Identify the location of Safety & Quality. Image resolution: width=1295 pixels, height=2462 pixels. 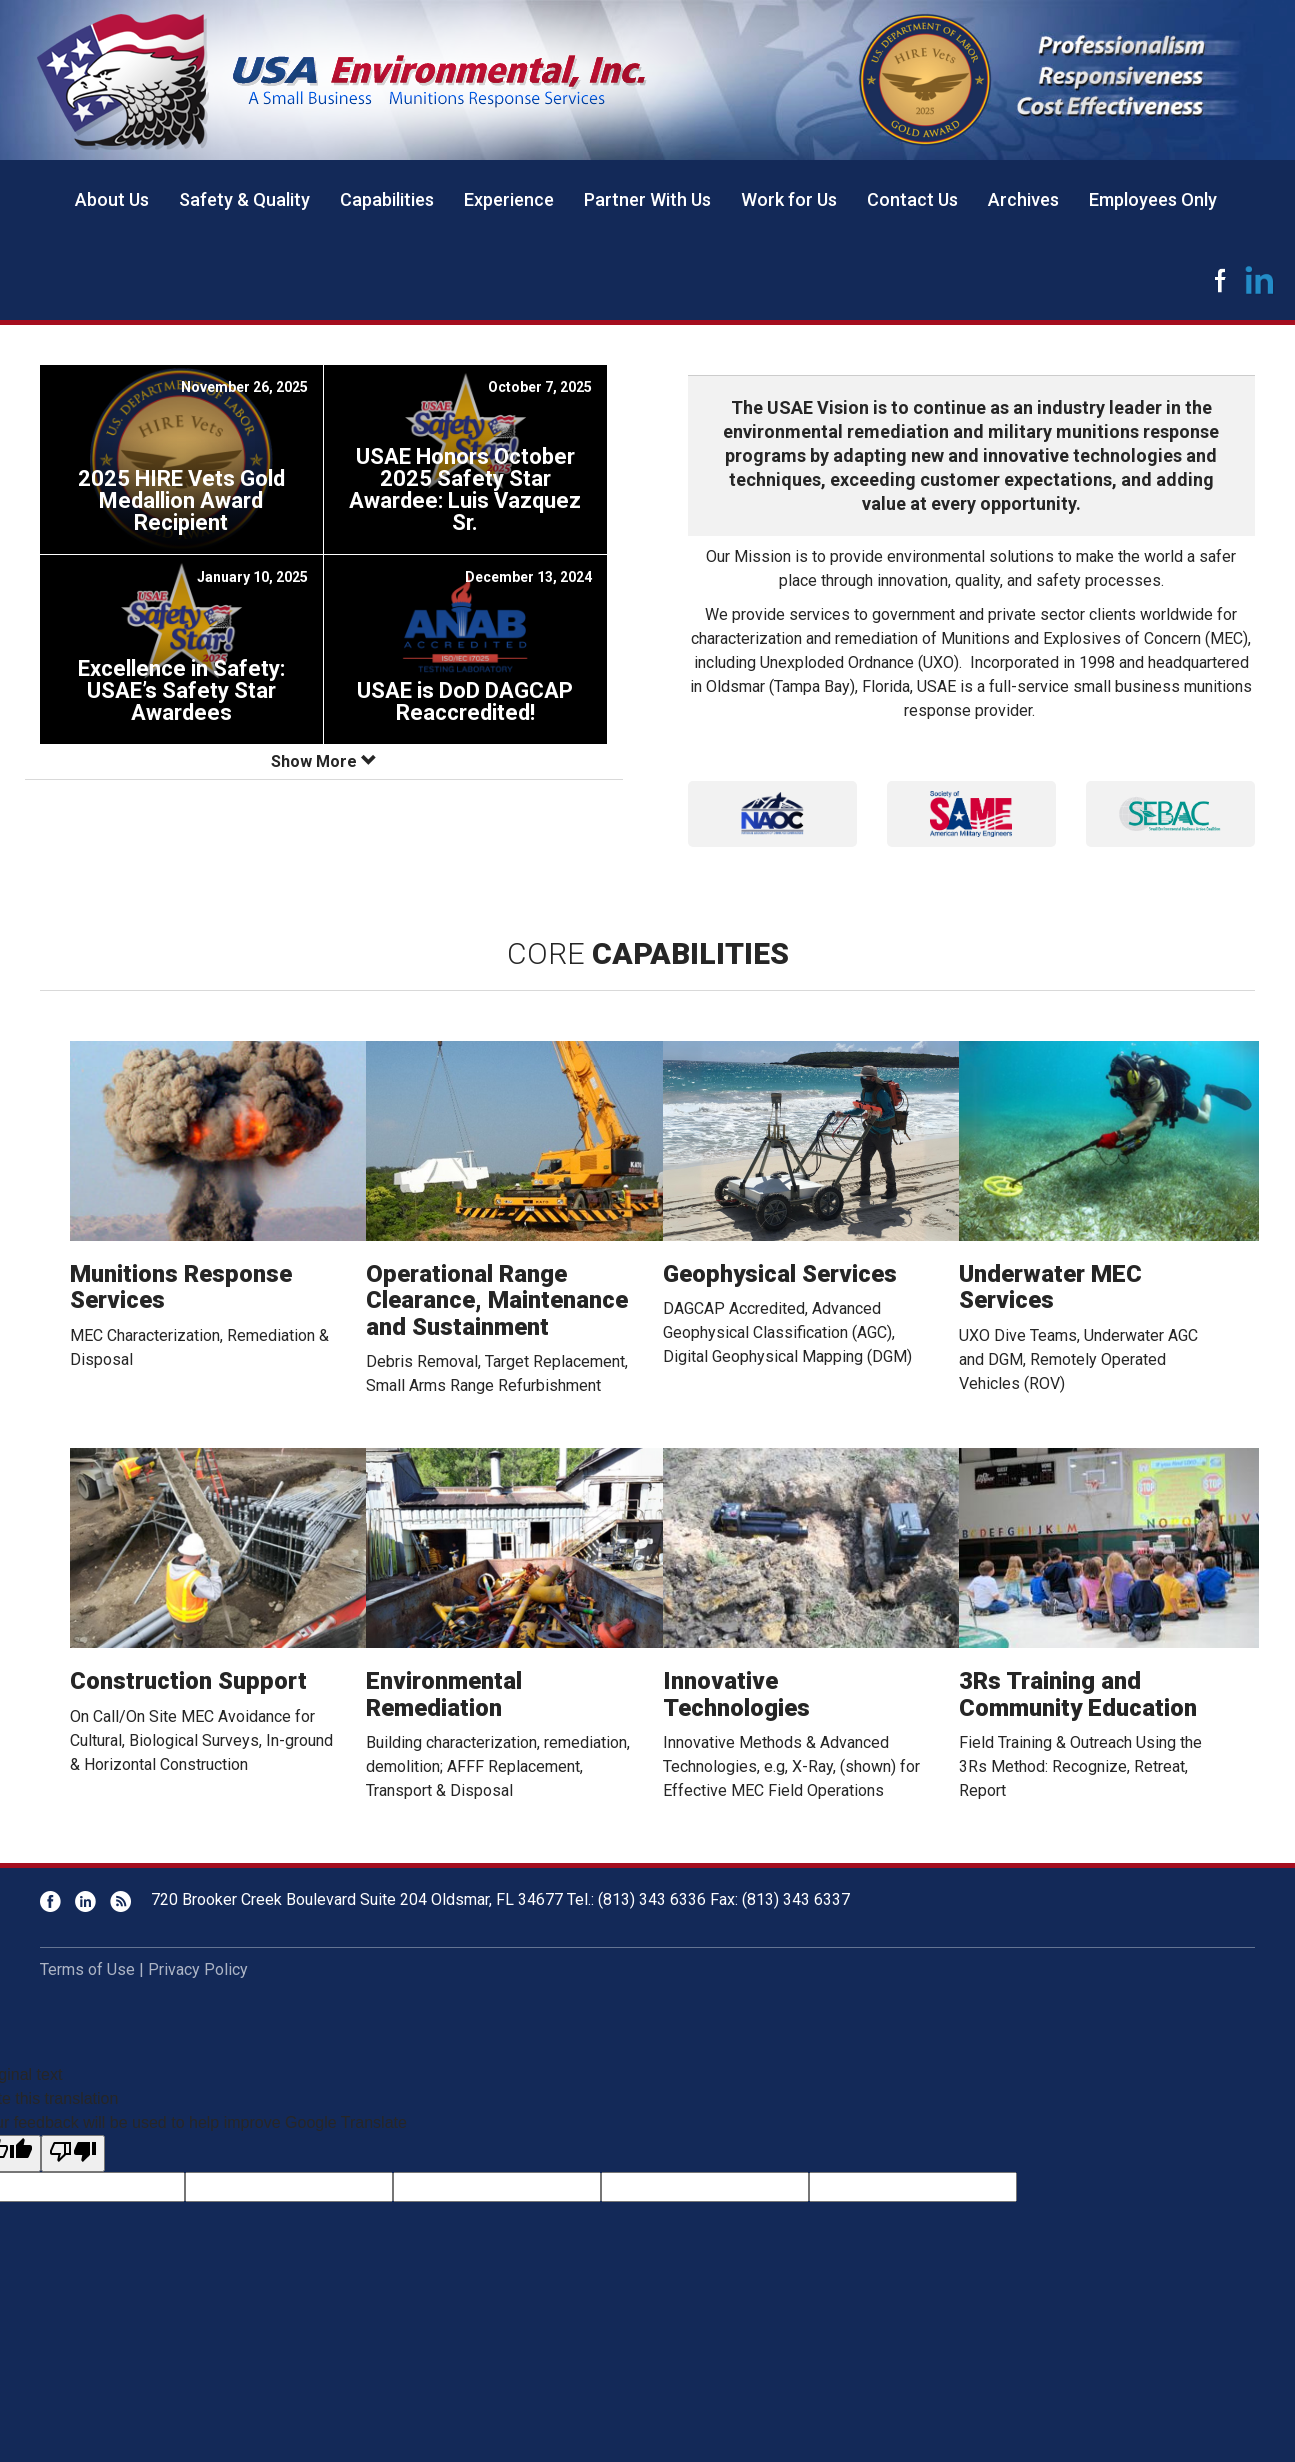
(244, 199).